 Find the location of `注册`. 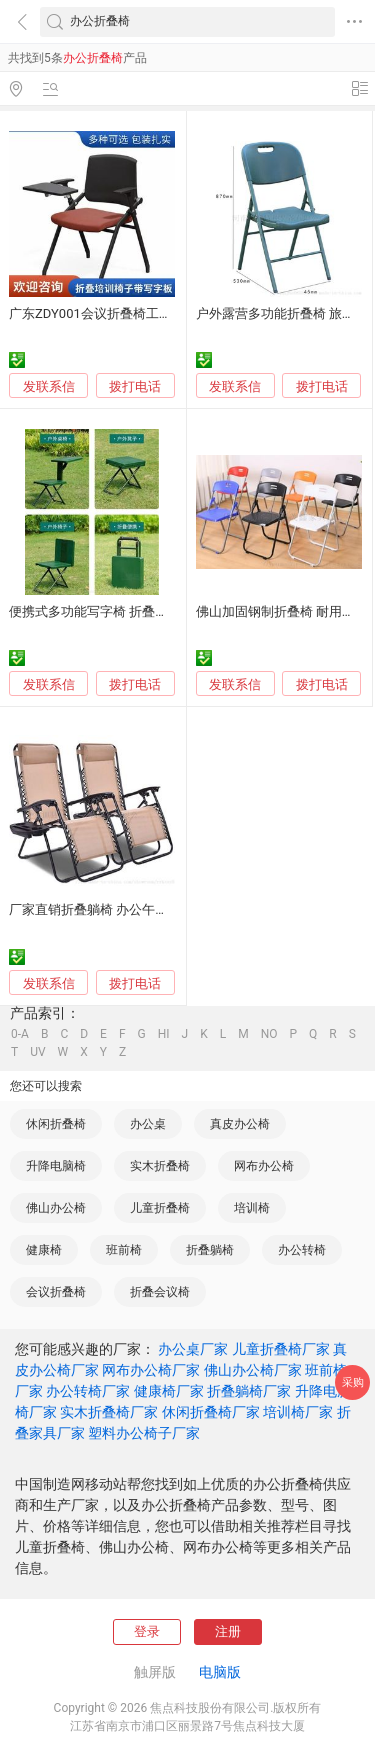

注册 is located at coordinates (228, 1631).